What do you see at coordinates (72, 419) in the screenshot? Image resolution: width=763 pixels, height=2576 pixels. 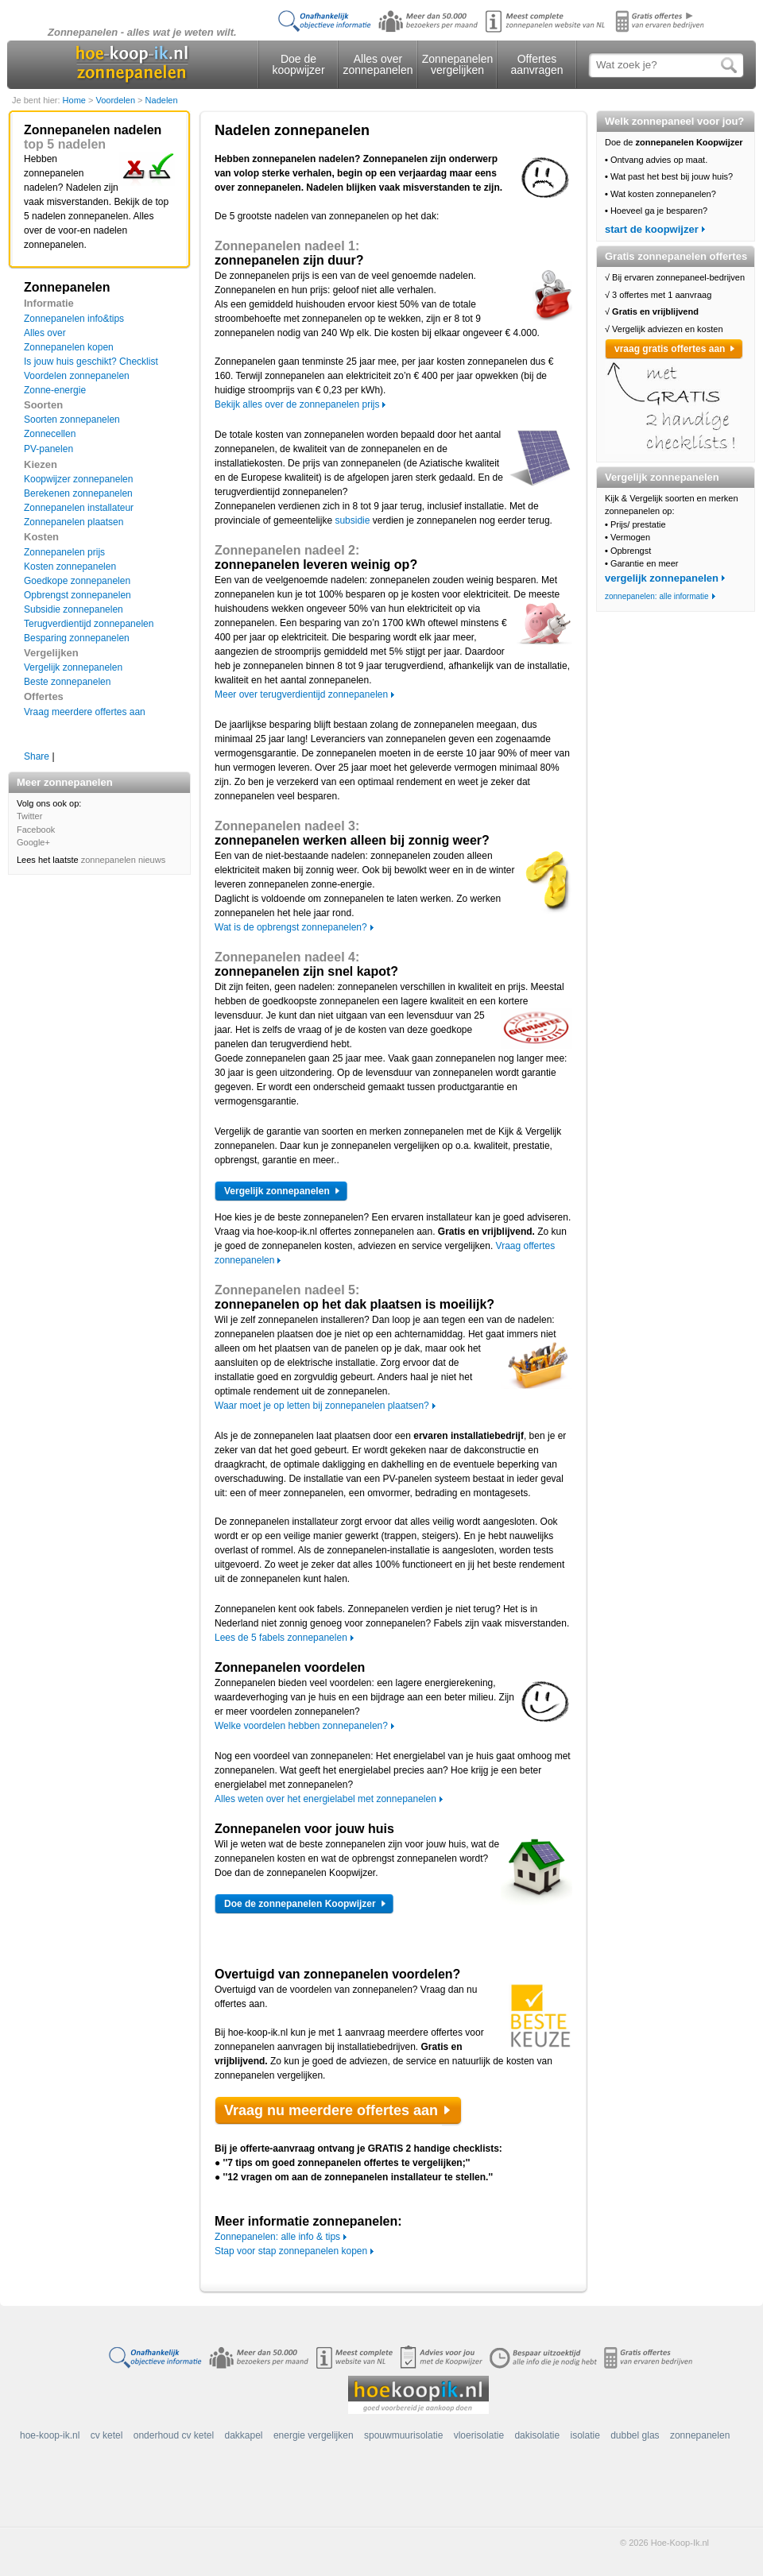 I see `Soorten zonnepanelen` at bounding box center [72, 419].